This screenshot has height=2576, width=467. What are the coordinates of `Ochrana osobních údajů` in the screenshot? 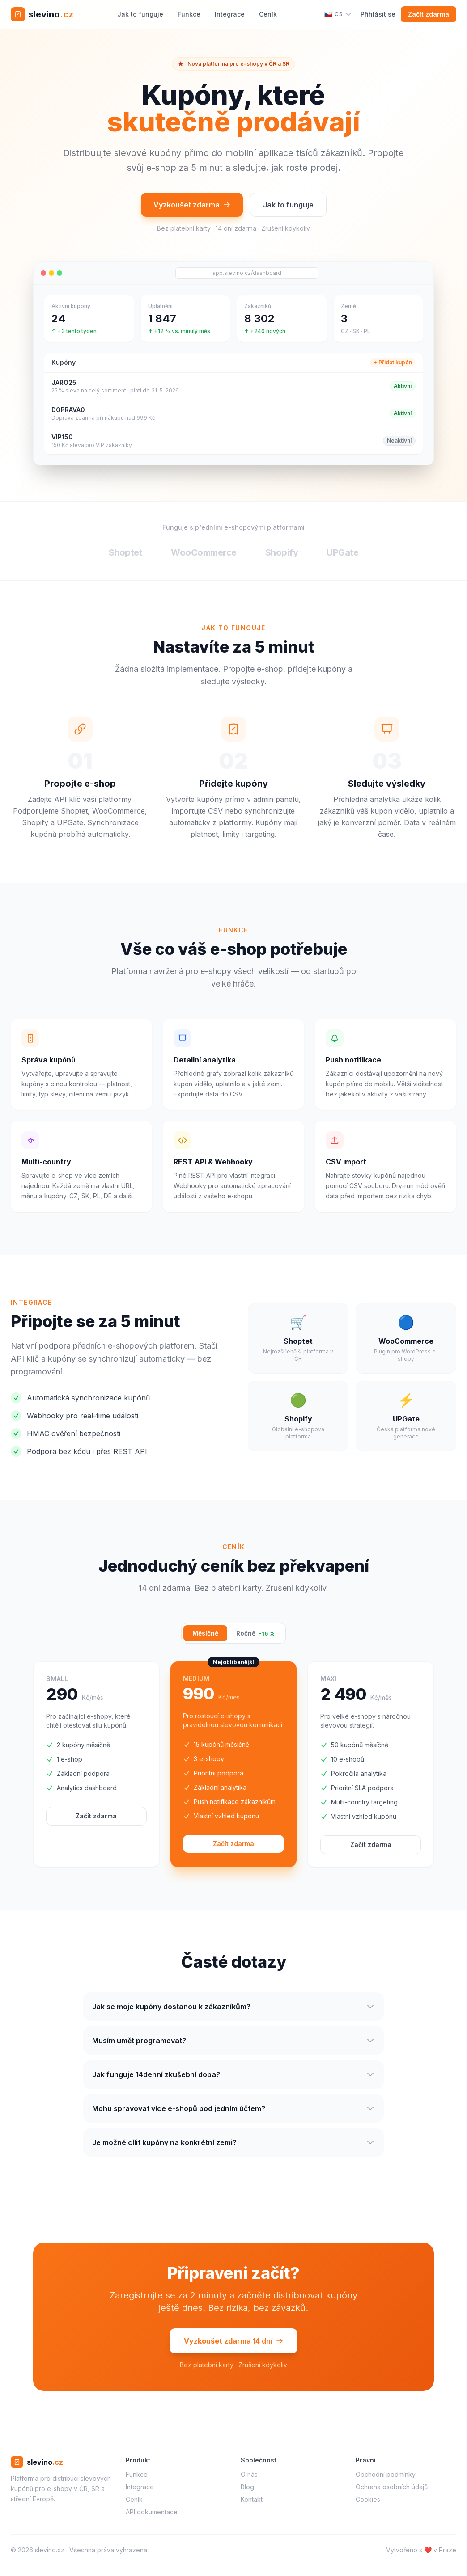 It's located at (392, 2487).